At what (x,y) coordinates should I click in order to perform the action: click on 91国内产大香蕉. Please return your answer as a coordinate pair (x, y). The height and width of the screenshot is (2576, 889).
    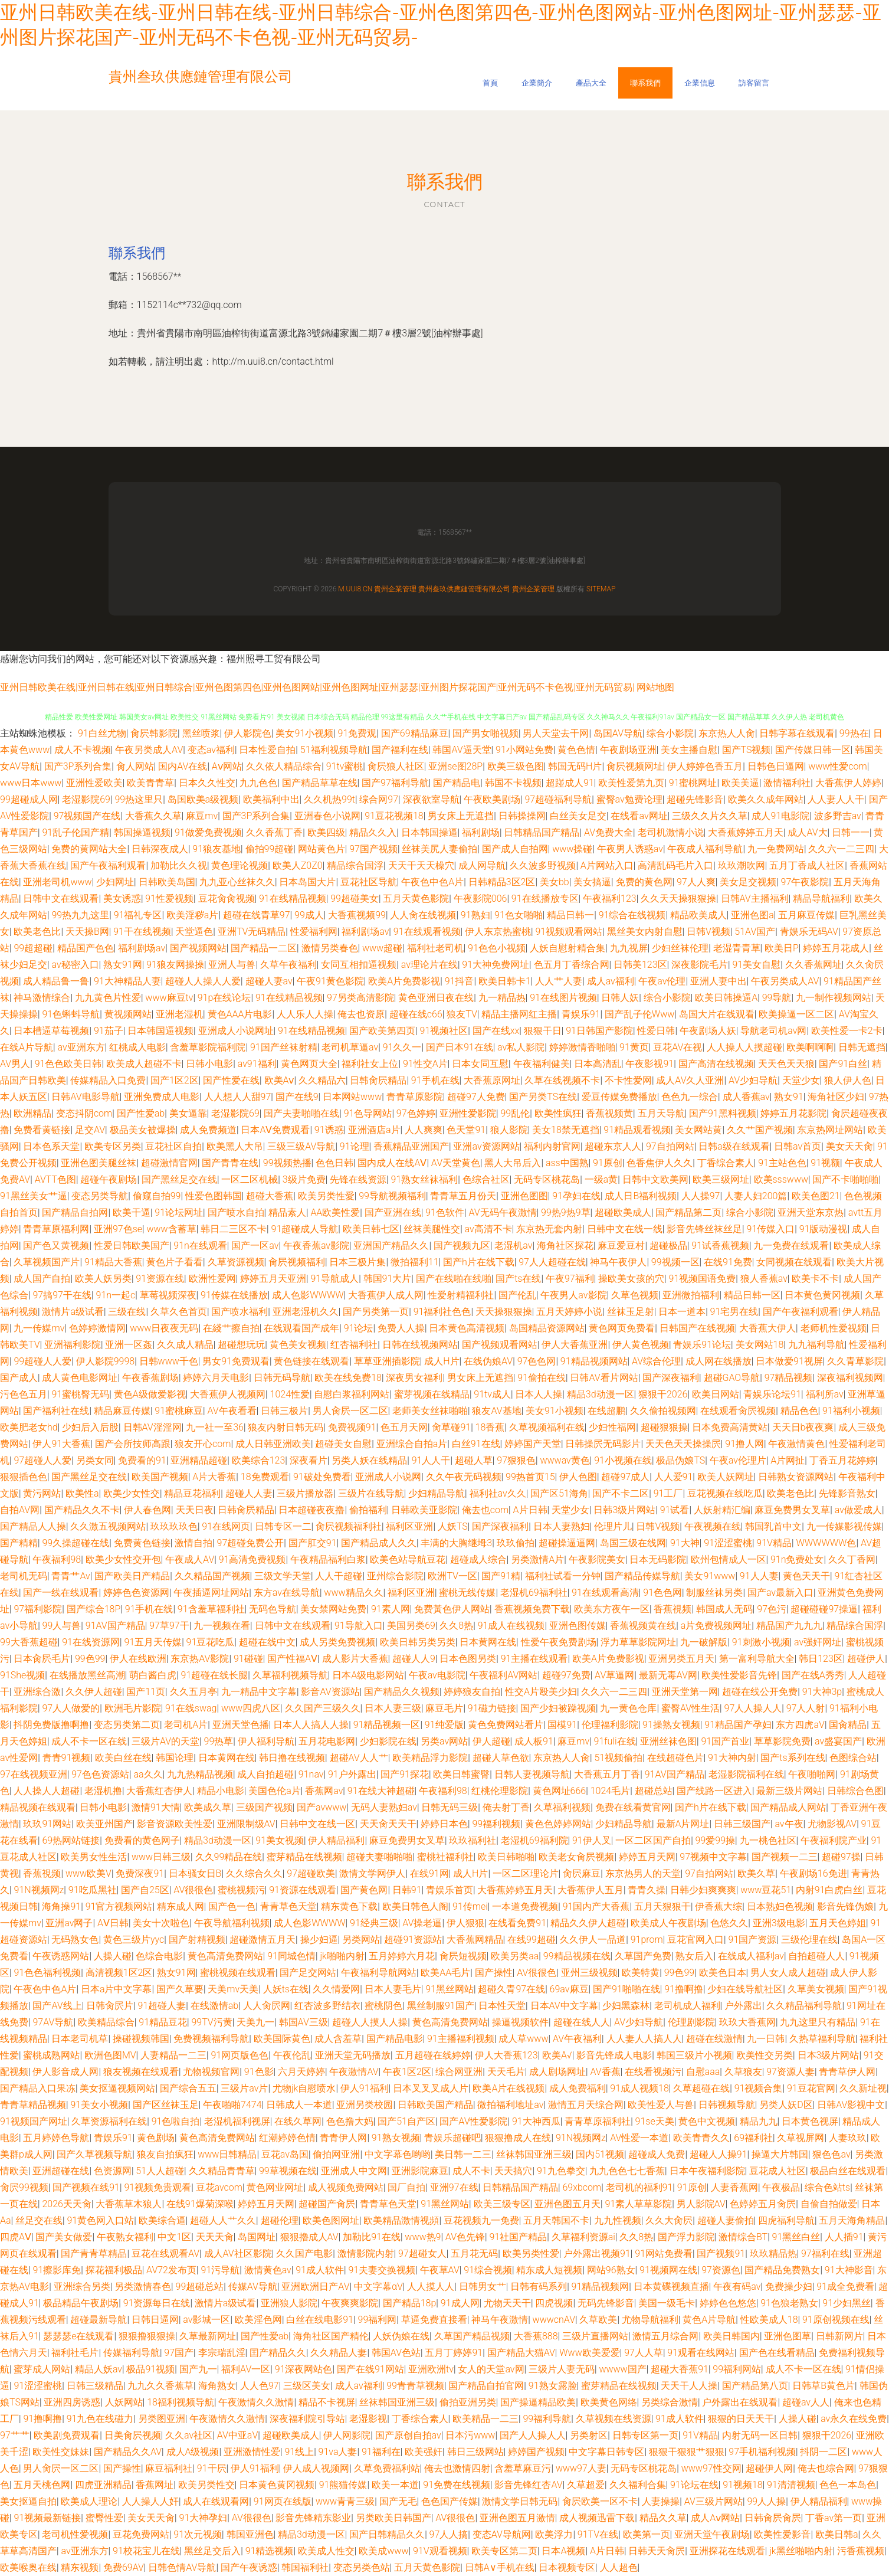
    Looking at the image, I should click on (596, 1906).